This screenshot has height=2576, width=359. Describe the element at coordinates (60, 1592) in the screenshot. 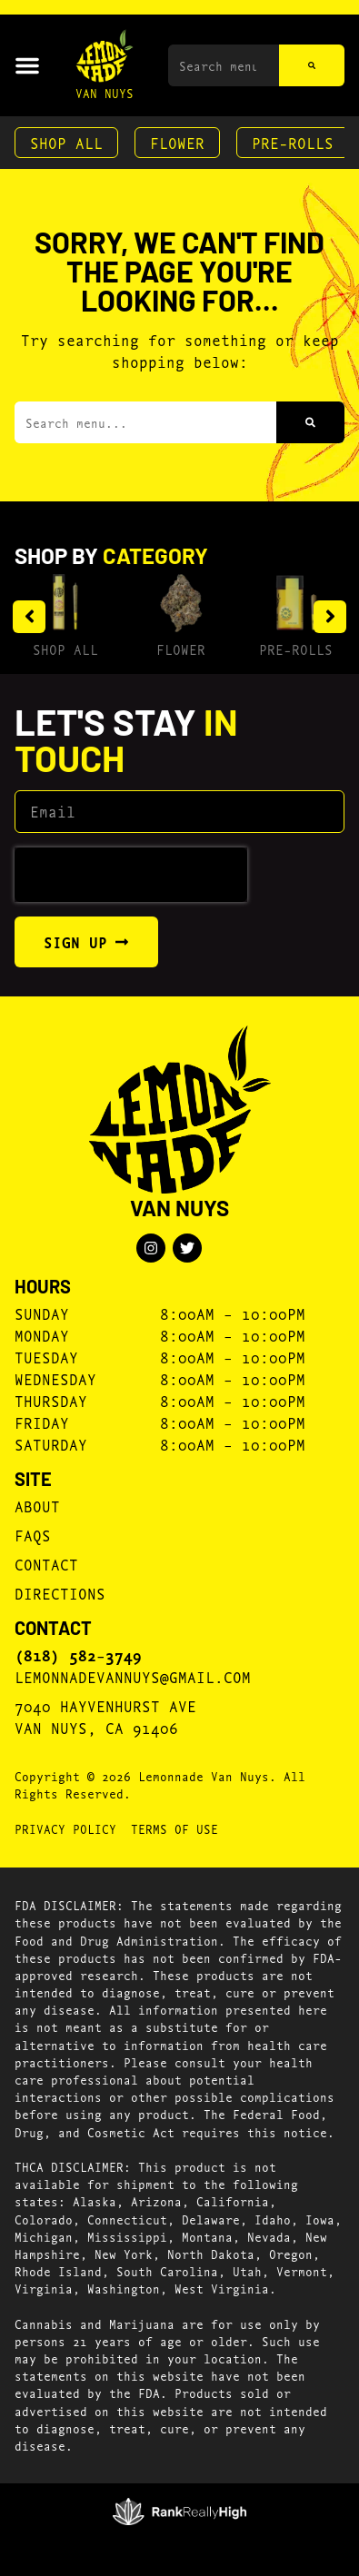

I see `Directions` at that location.